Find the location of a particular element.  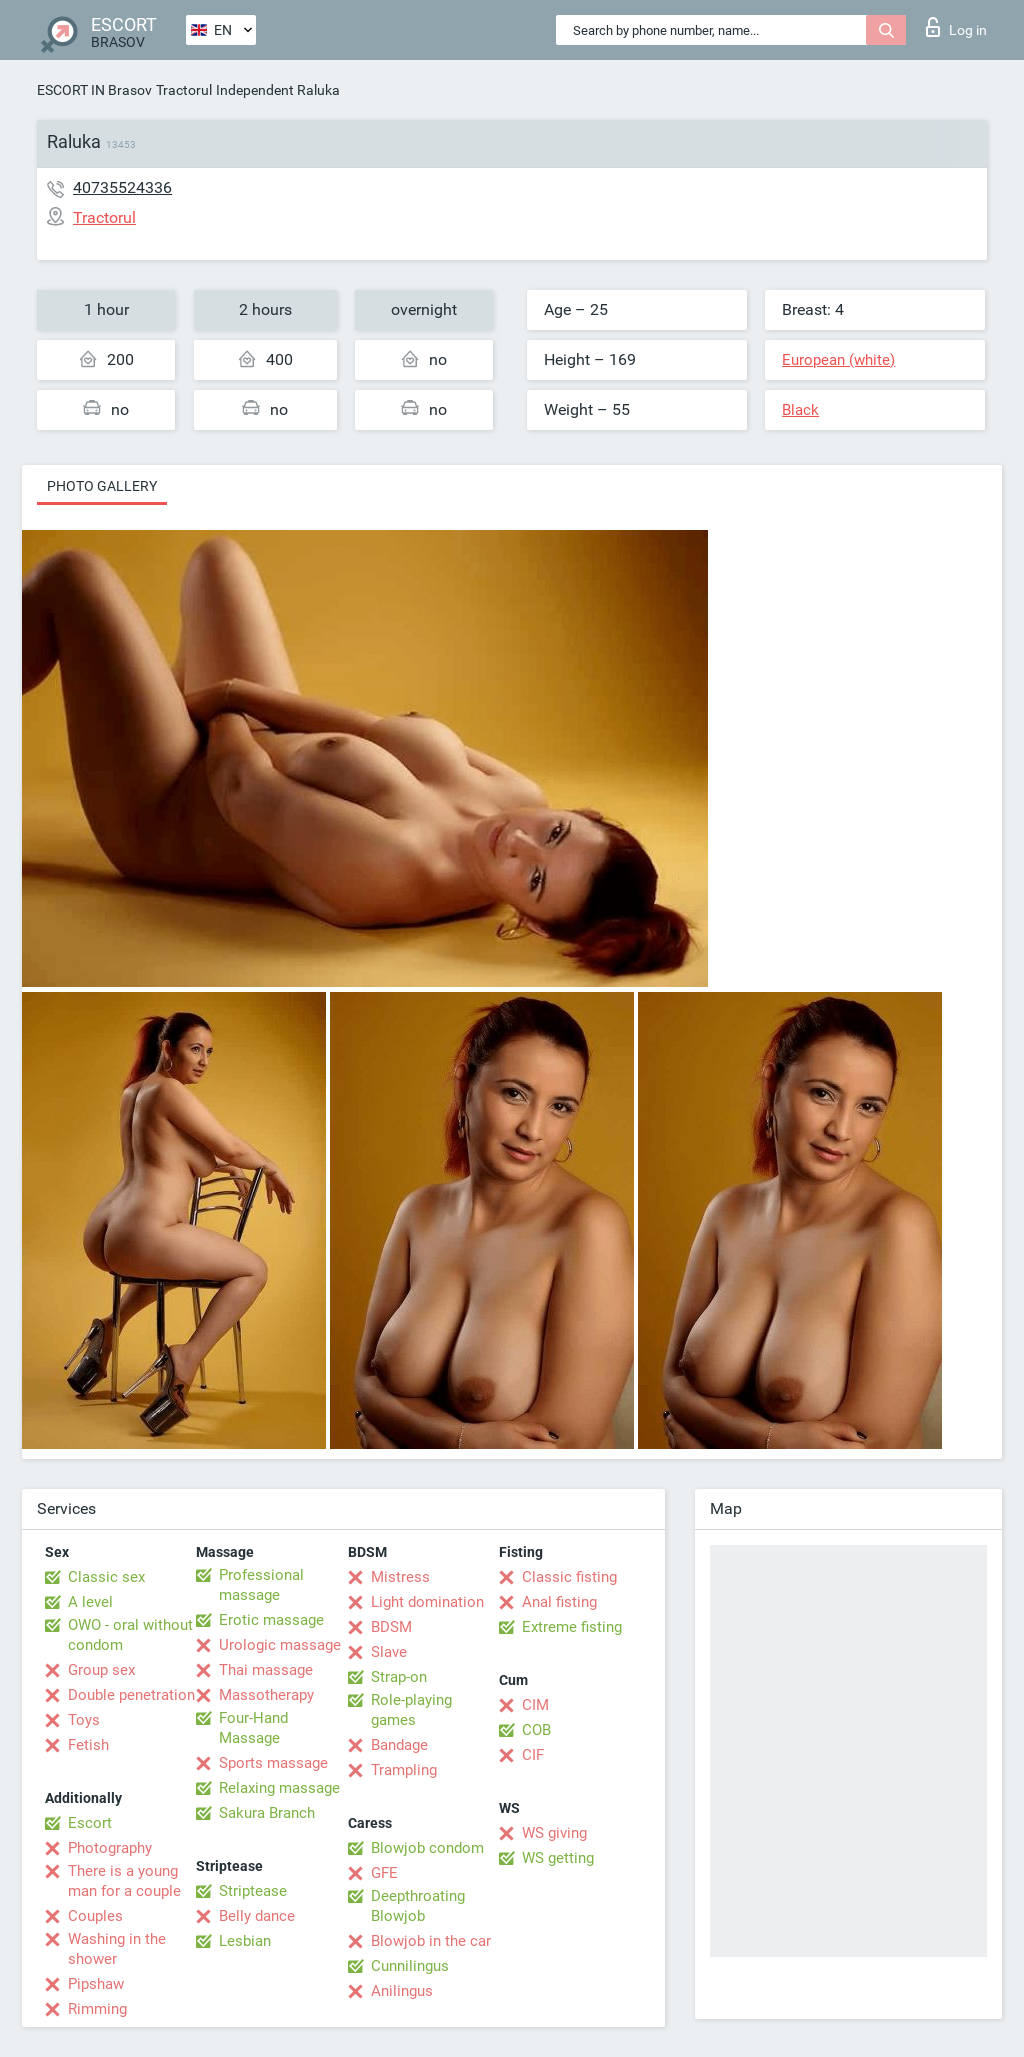

WS giving is located at coordinates (554, 1833).